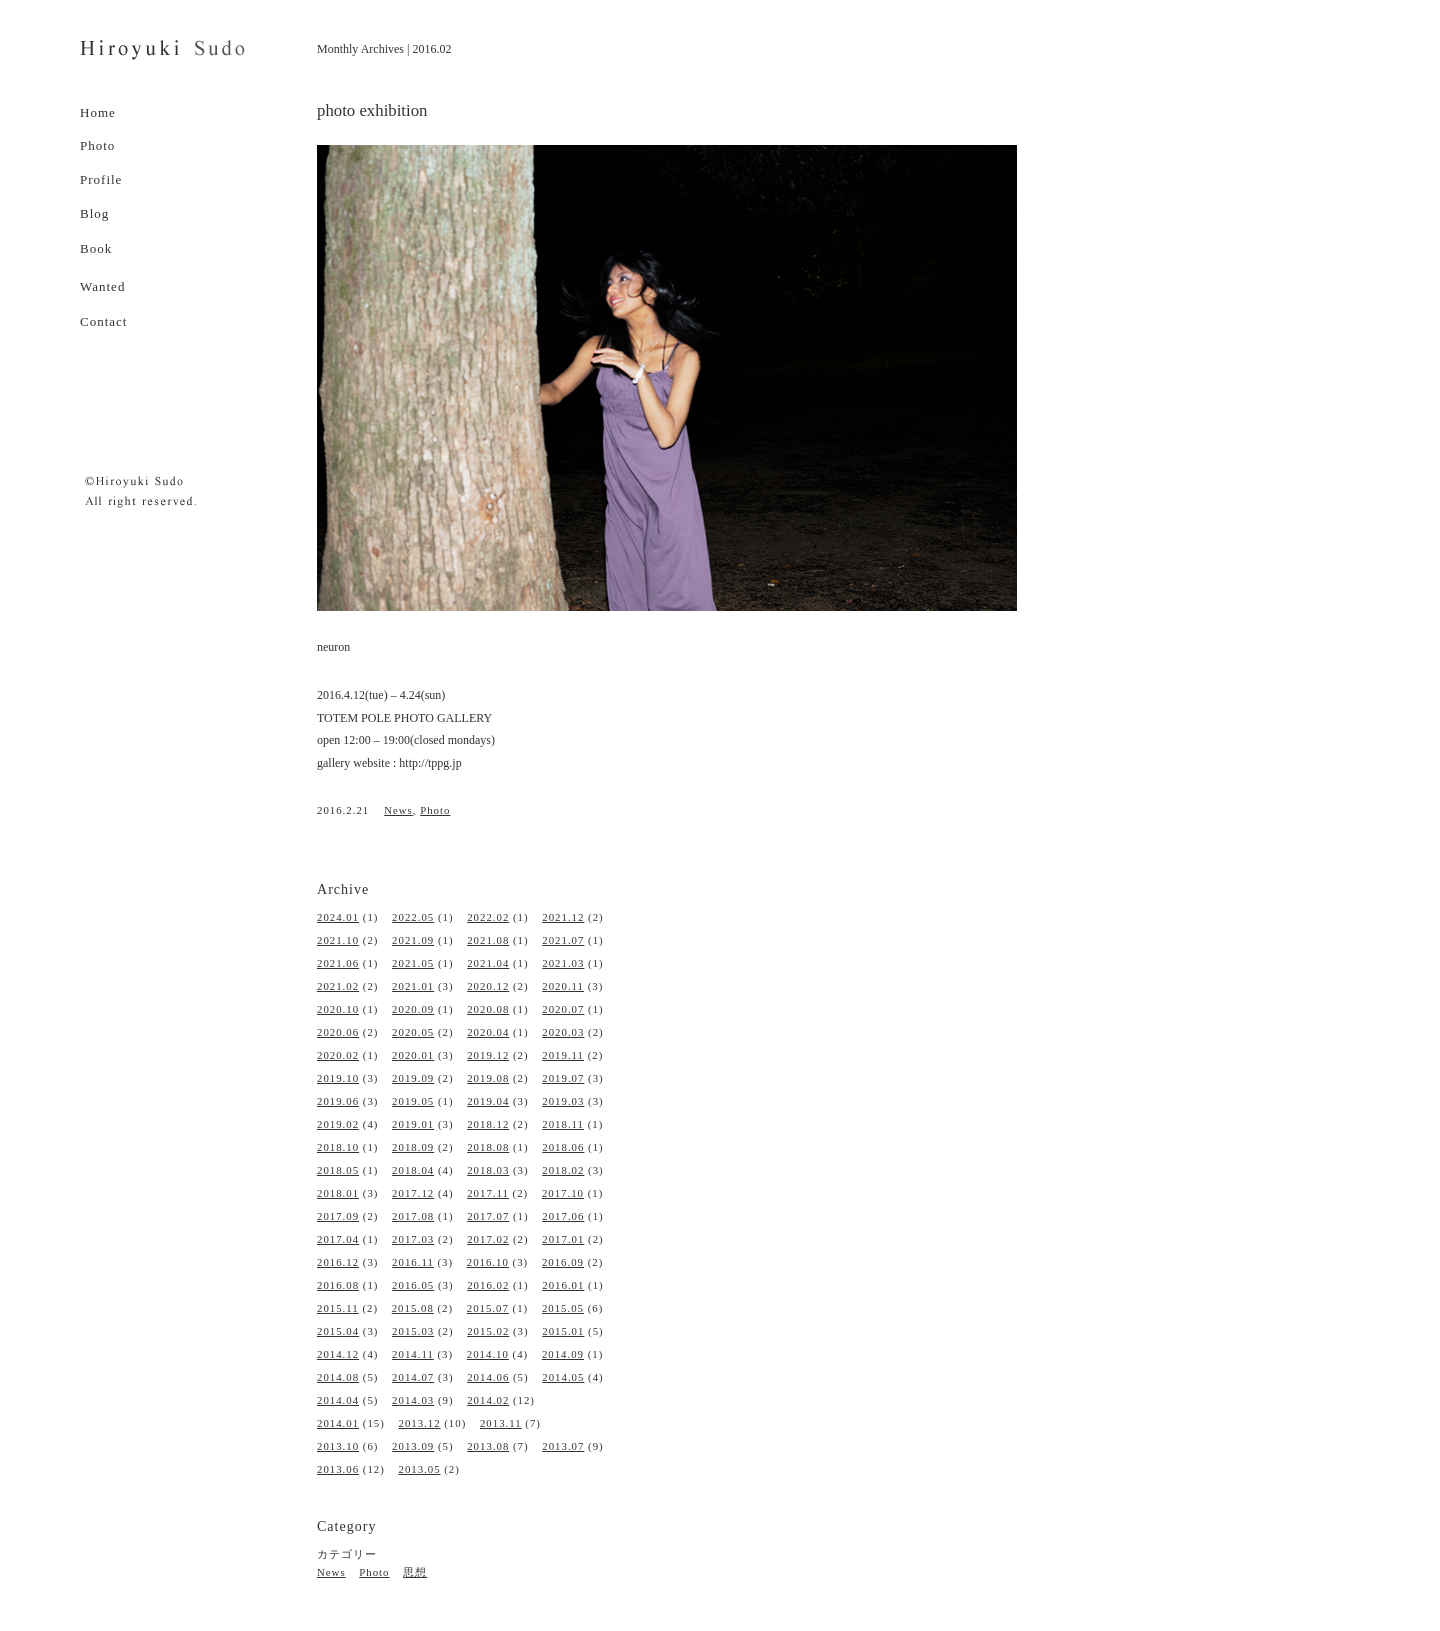 The height and width of the screenshot is (1631, 1440). What do you see at coordinates (413, 940) in the screenshot?
I see `2021.09` at bounding box center [413, 940].